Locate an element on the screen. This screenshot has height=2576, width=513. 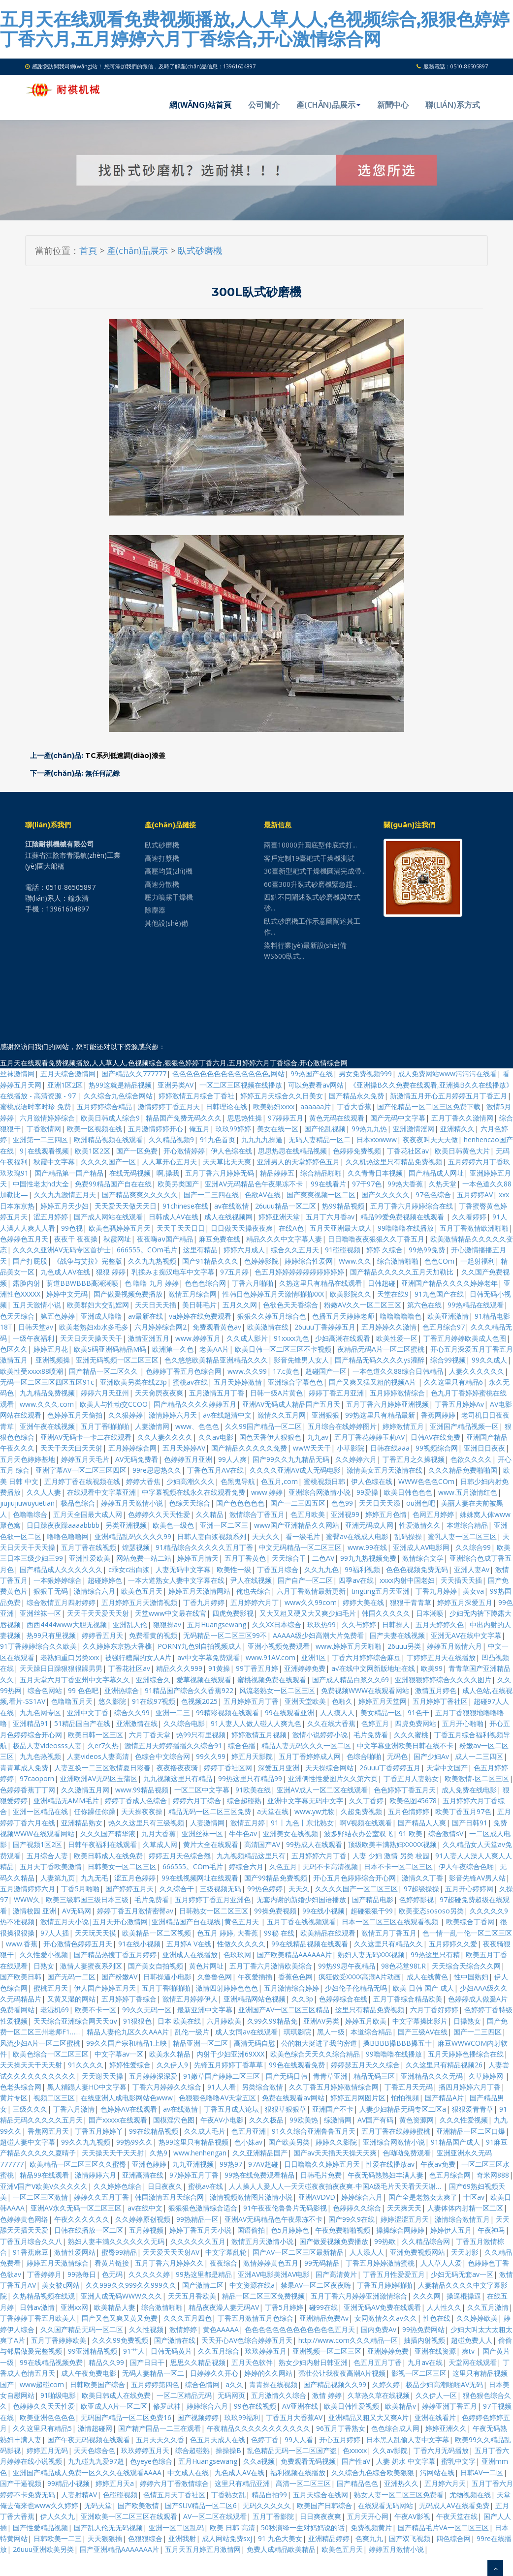
欧美精品在线观看 is located at coordinates (327, 1933).